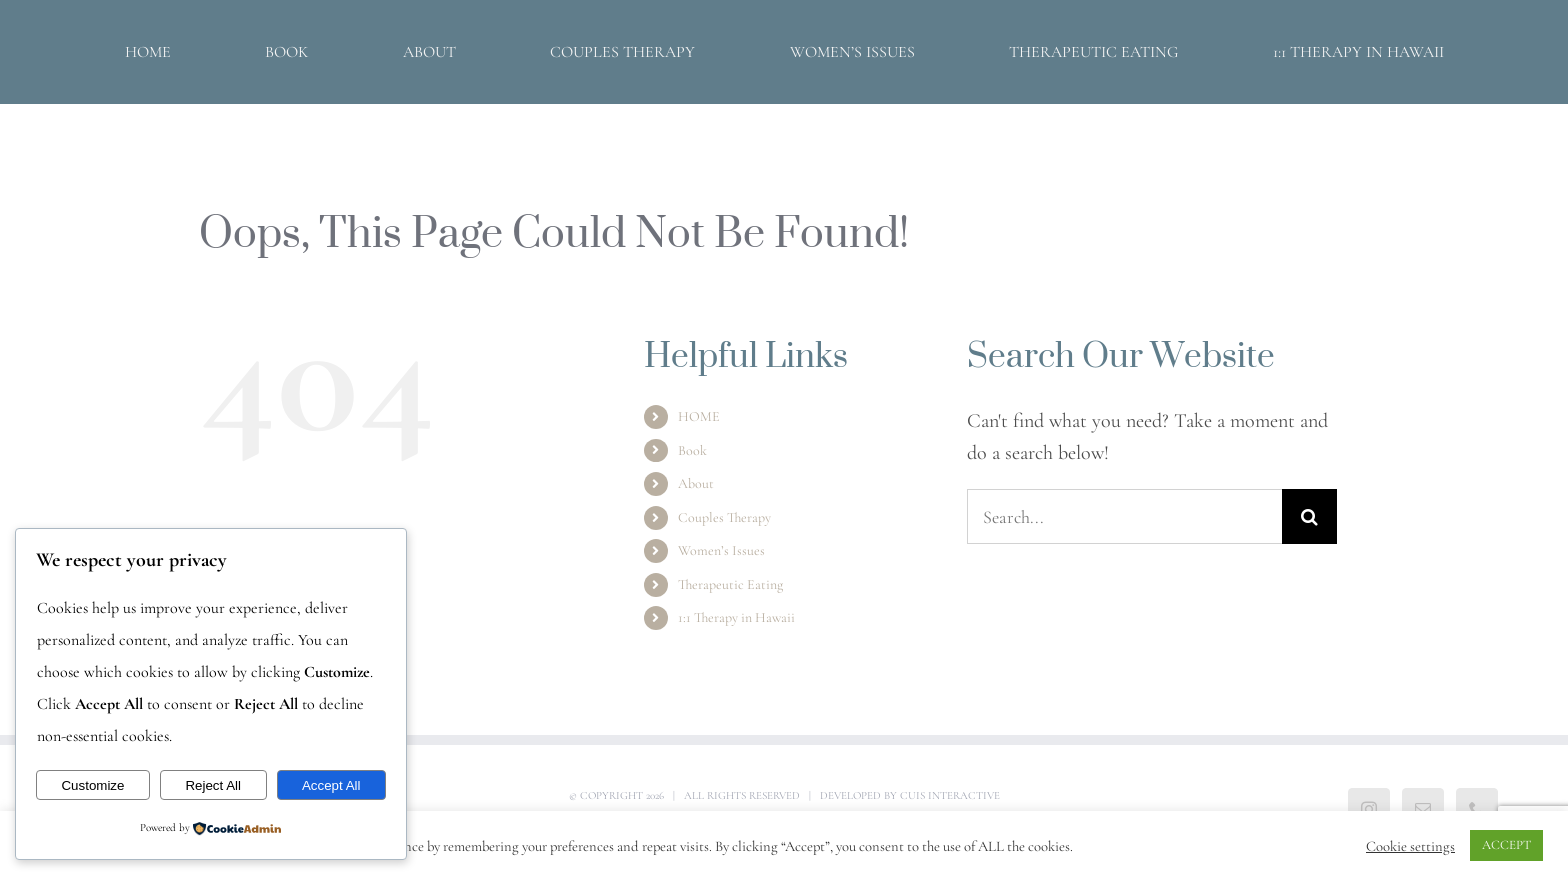 The width and height of the screenshot is (1568, 880). Describe the element at coordinates (950, 795) in the screenshot. I see `Cuis Interactive` at that location.